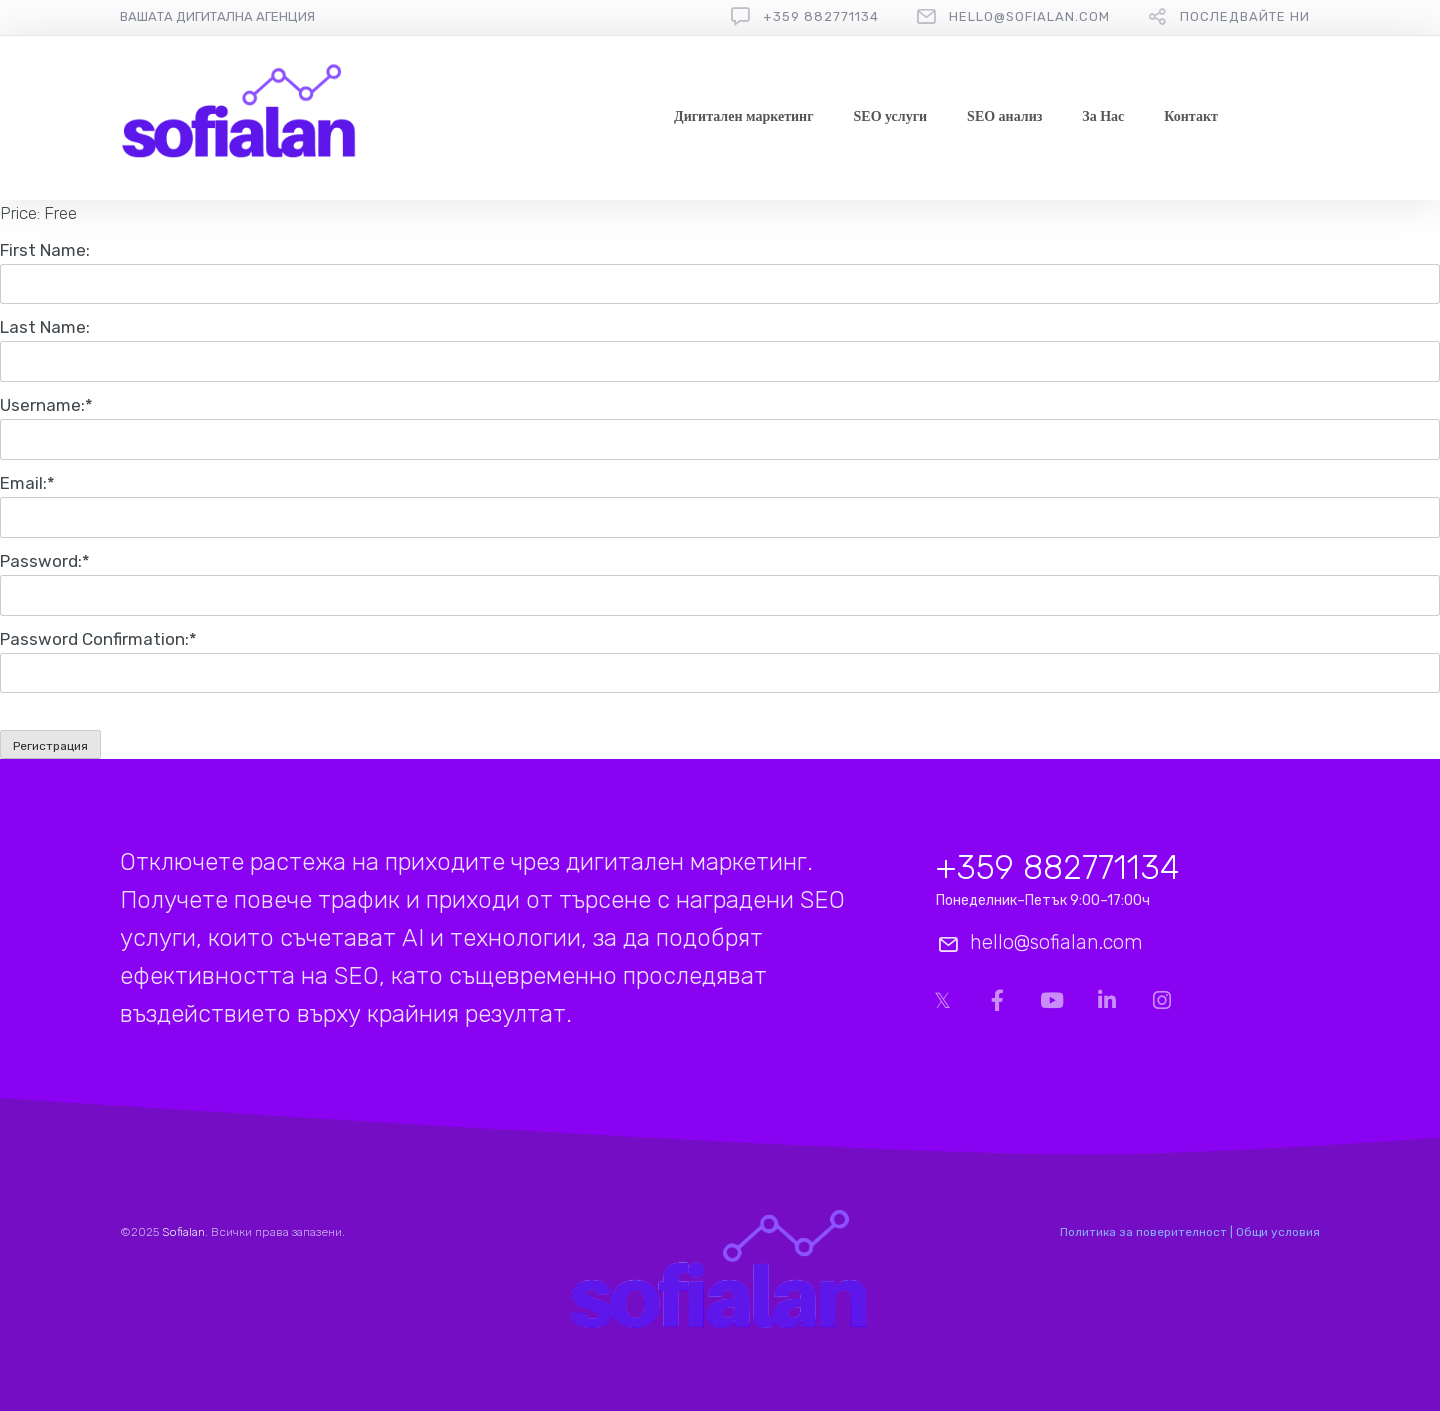  What do you see at coordinates (1103, 116) in the screenshot?
I see `За Нас` at bounding box center [1103, 116].